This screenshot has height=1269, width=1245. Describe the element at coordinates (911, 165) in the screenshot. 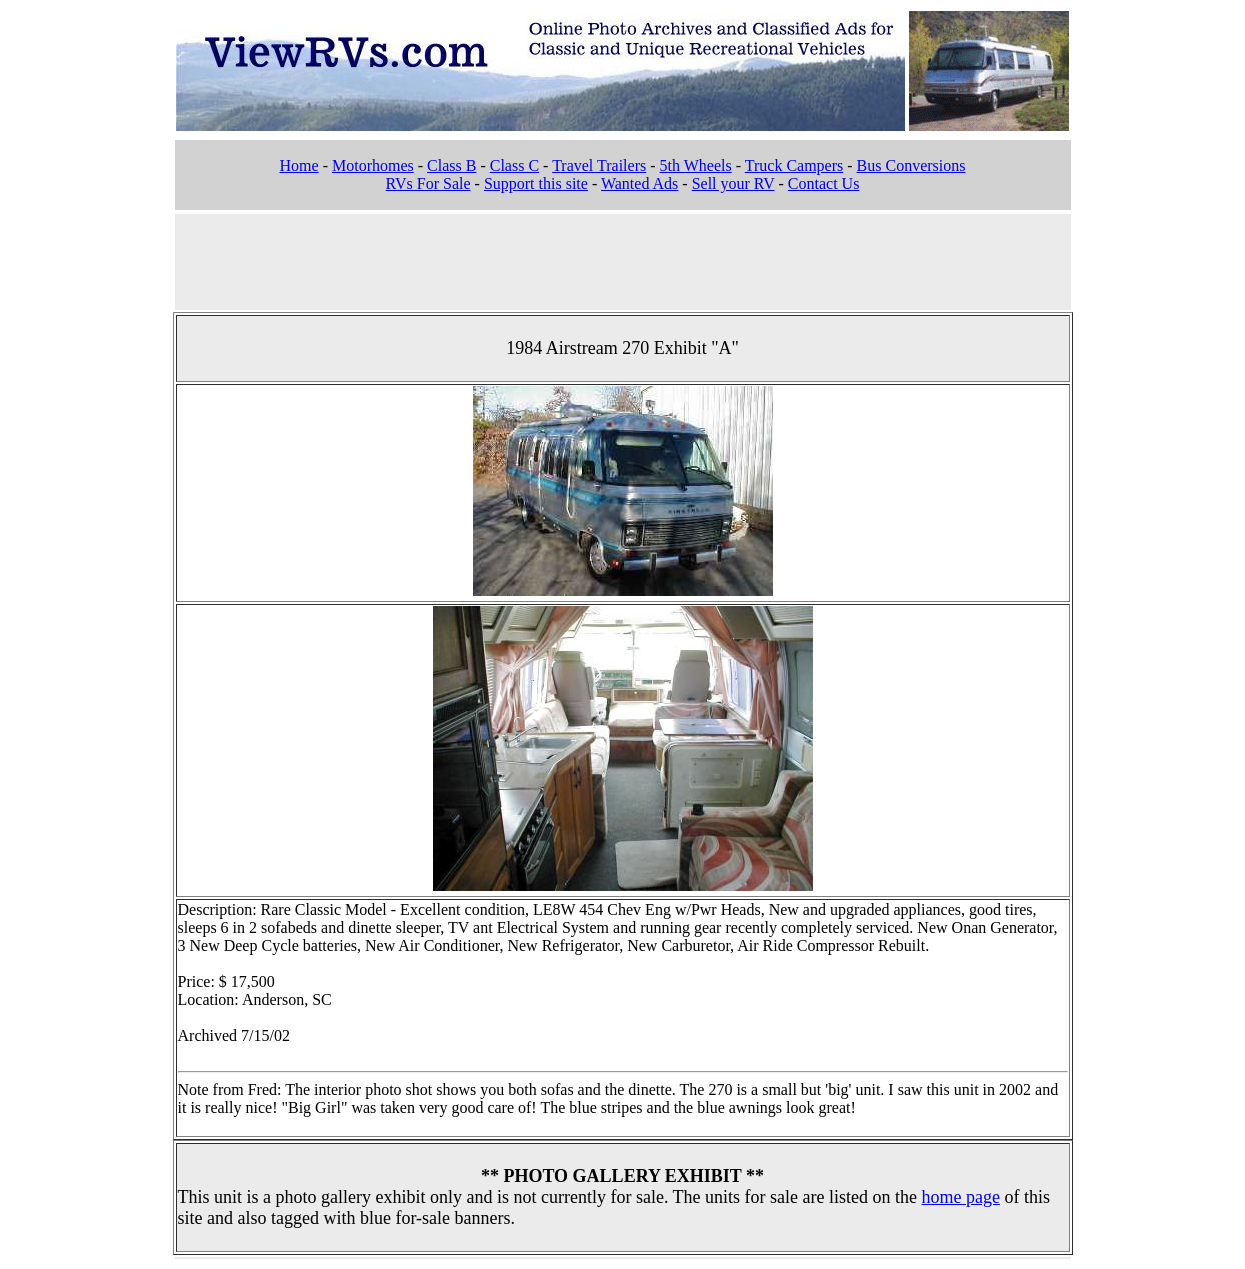

I see `Bus Conversions` at that location.